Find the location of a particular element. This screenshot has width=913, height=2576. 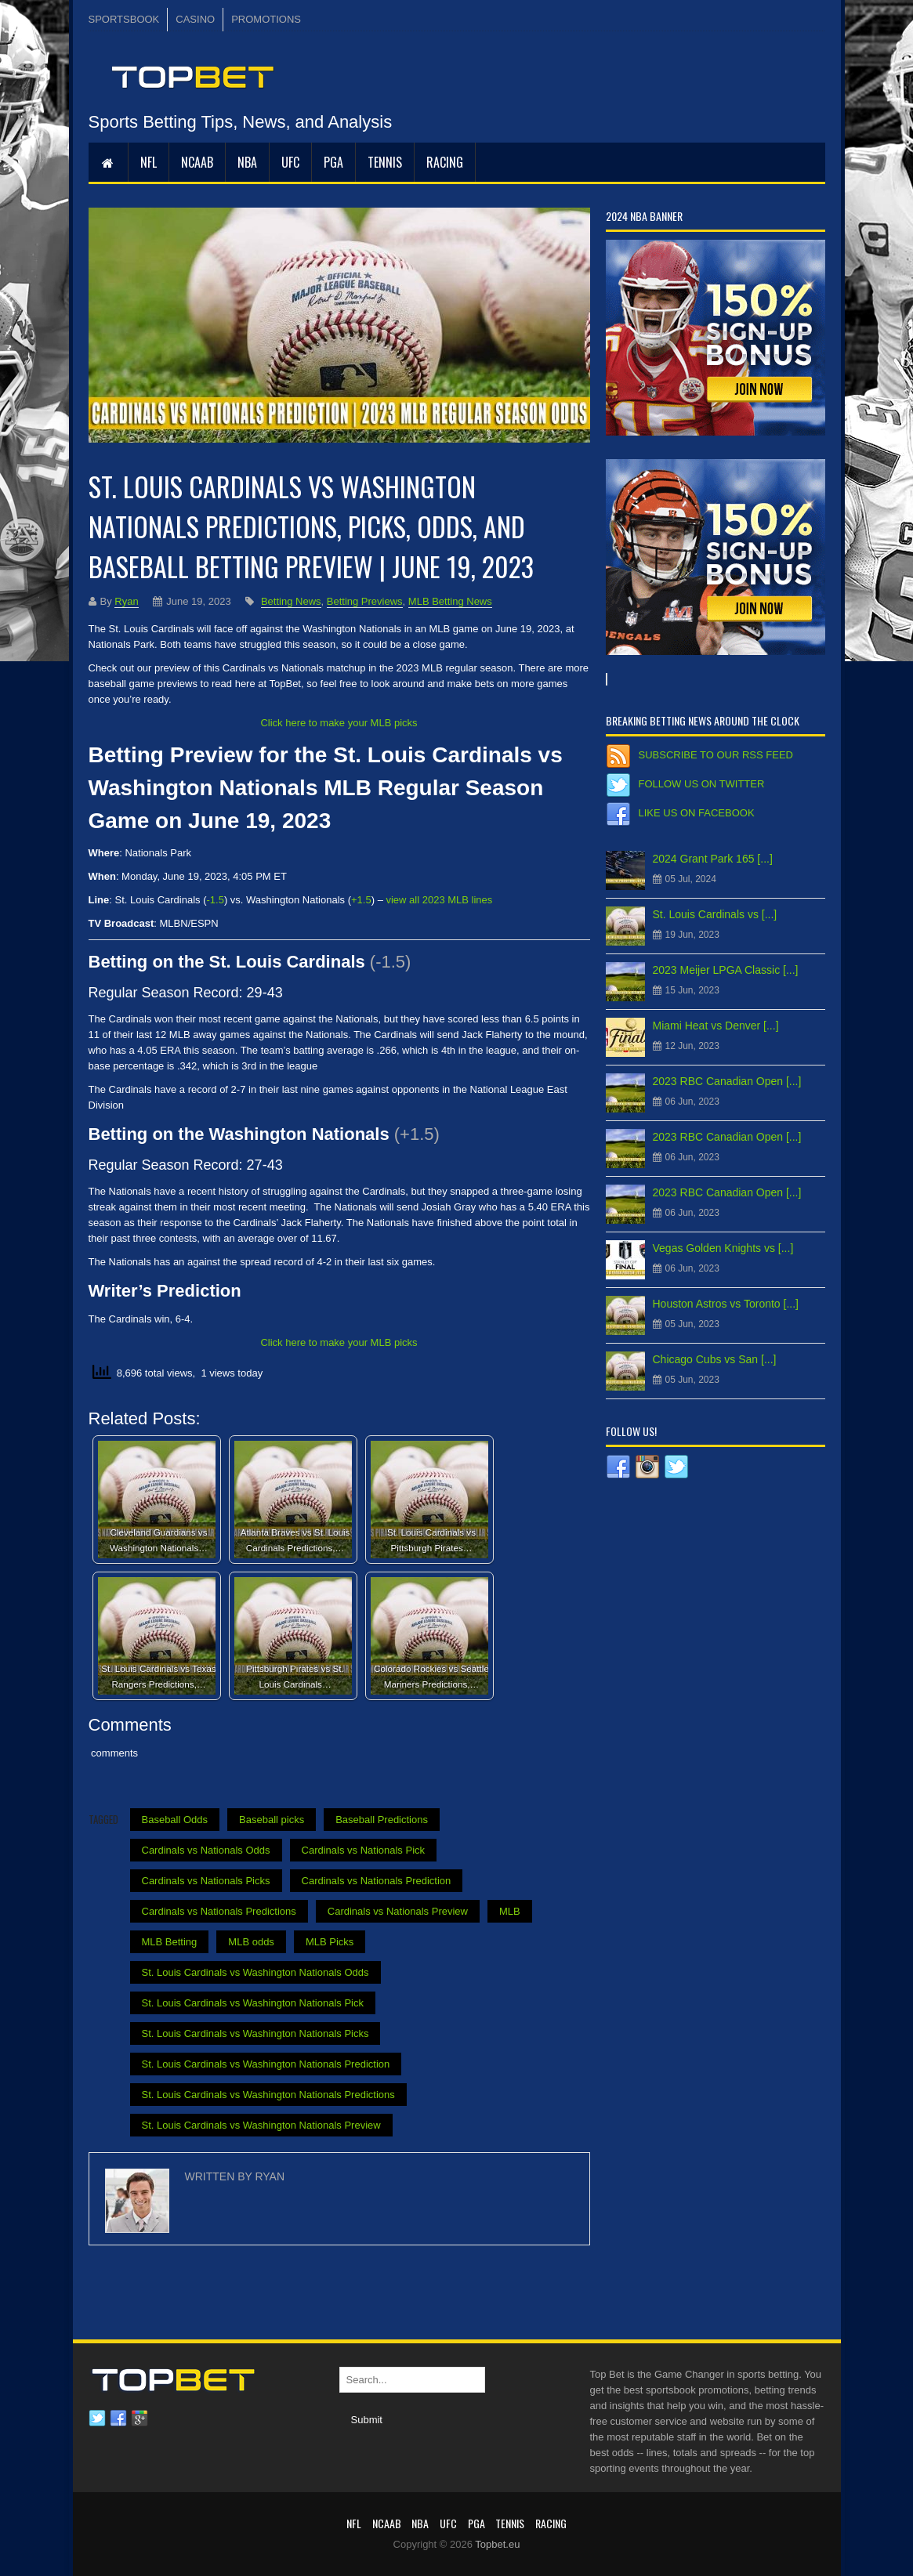

2023 Meijer LPGA Classic [...] is located at coordinates (726, 970).